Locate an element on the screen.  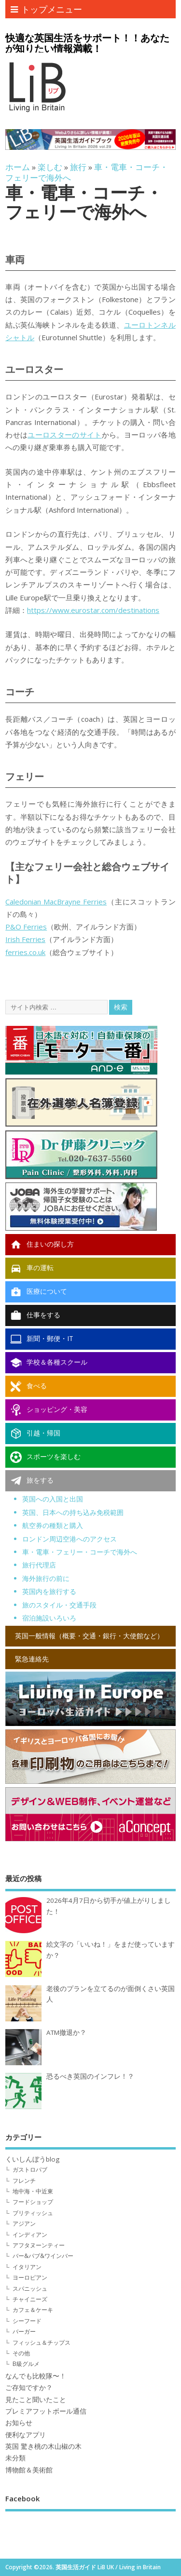
ferries.co.uk is located at coordinates (25, 952).